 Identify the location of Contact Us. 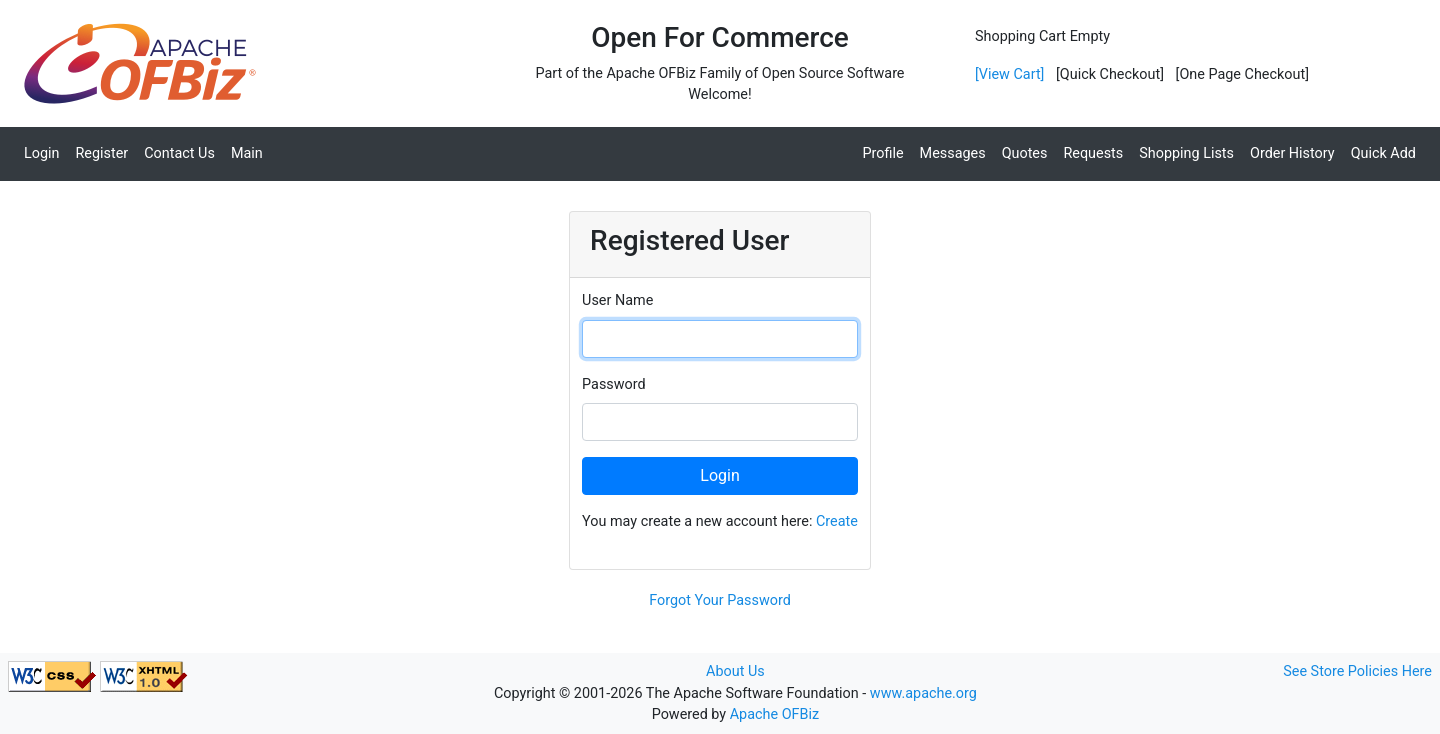
(179, 153).